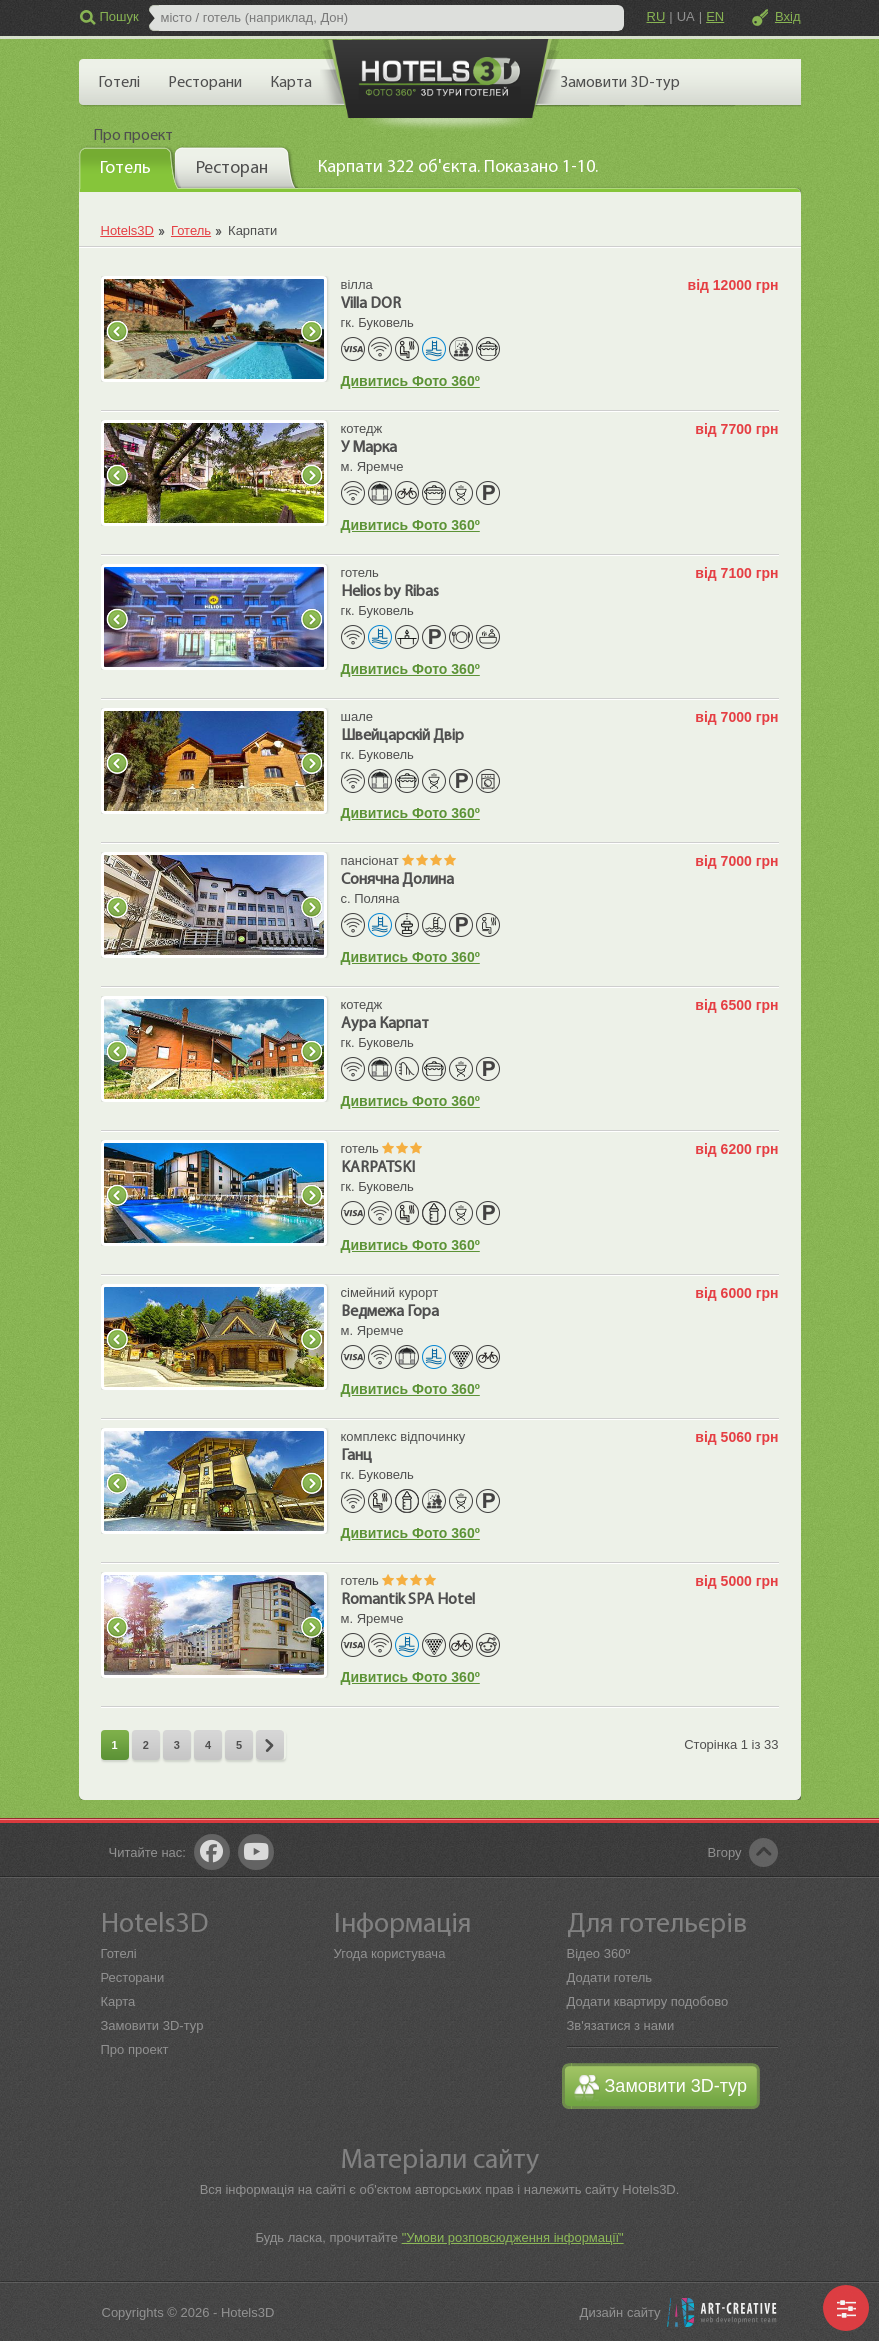  What do you see at coordinates (788, 16) in the screenshot?
I see `Вхід` at bounding box center [788, 16].